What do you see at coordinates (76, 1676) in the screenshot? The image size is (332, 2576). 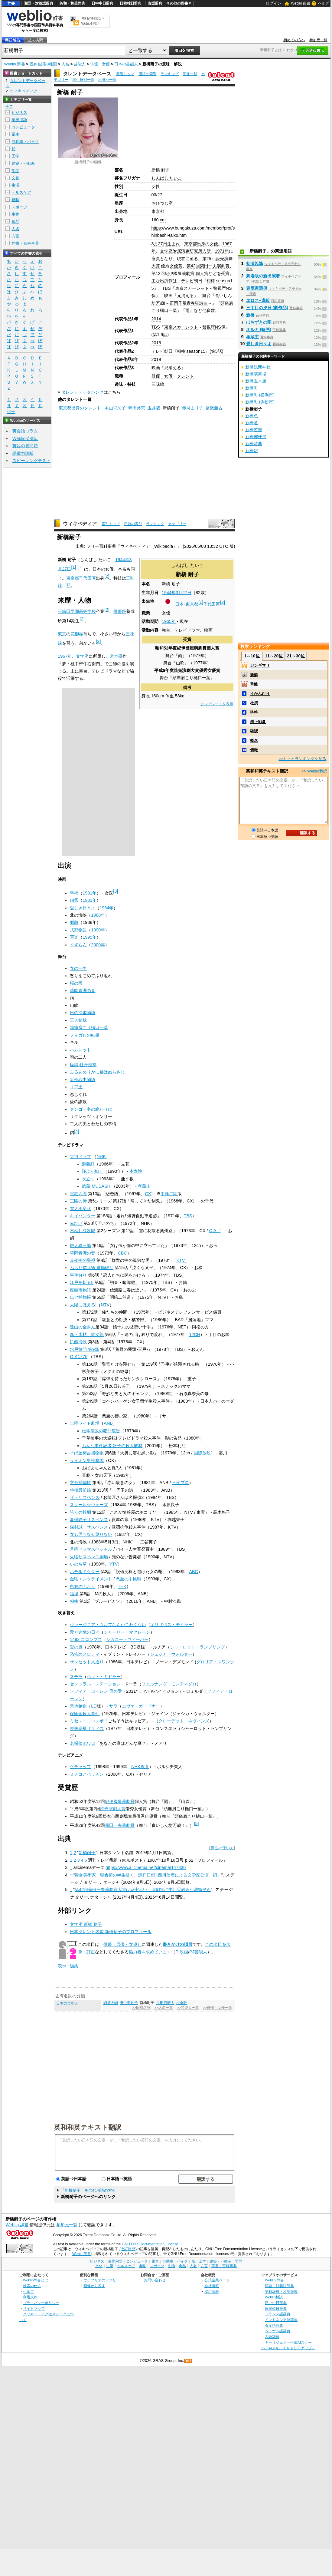 I see `ステラ` at bounding box center [76, 1676].